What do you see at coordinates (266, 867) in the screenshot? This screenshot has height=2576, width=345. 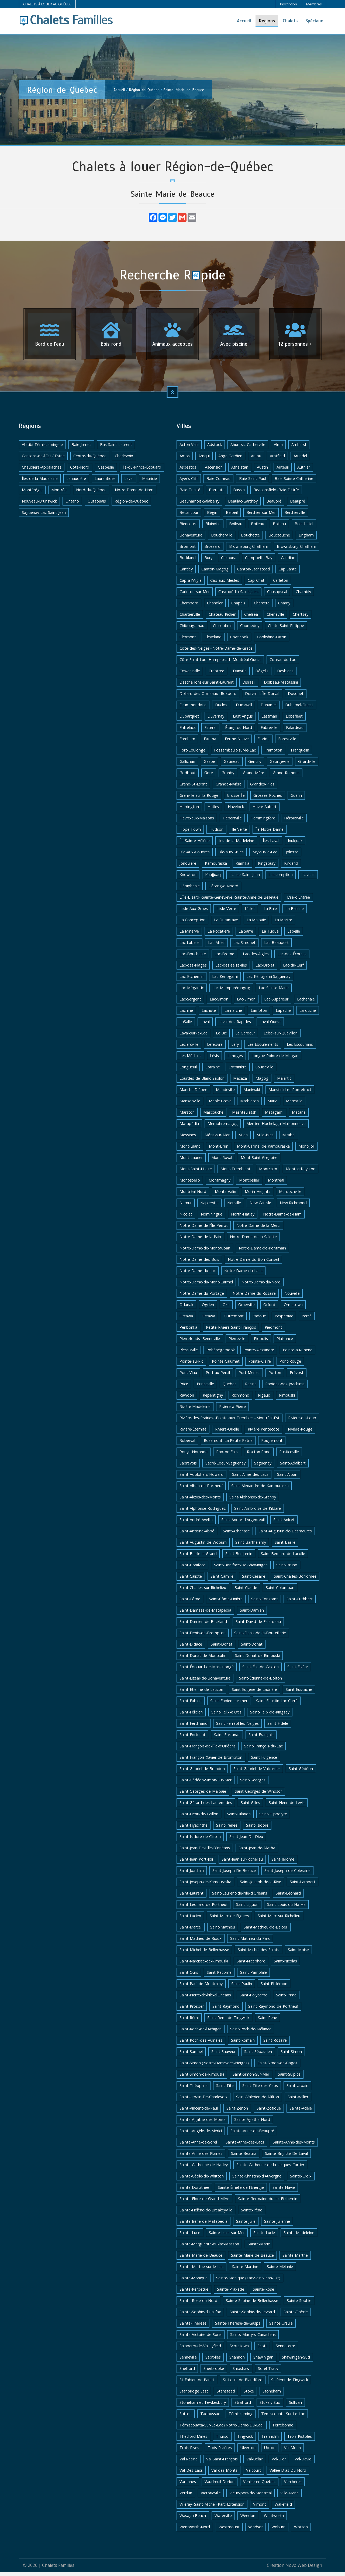 I see `Kingsbury` at bounding box center [266, 867].